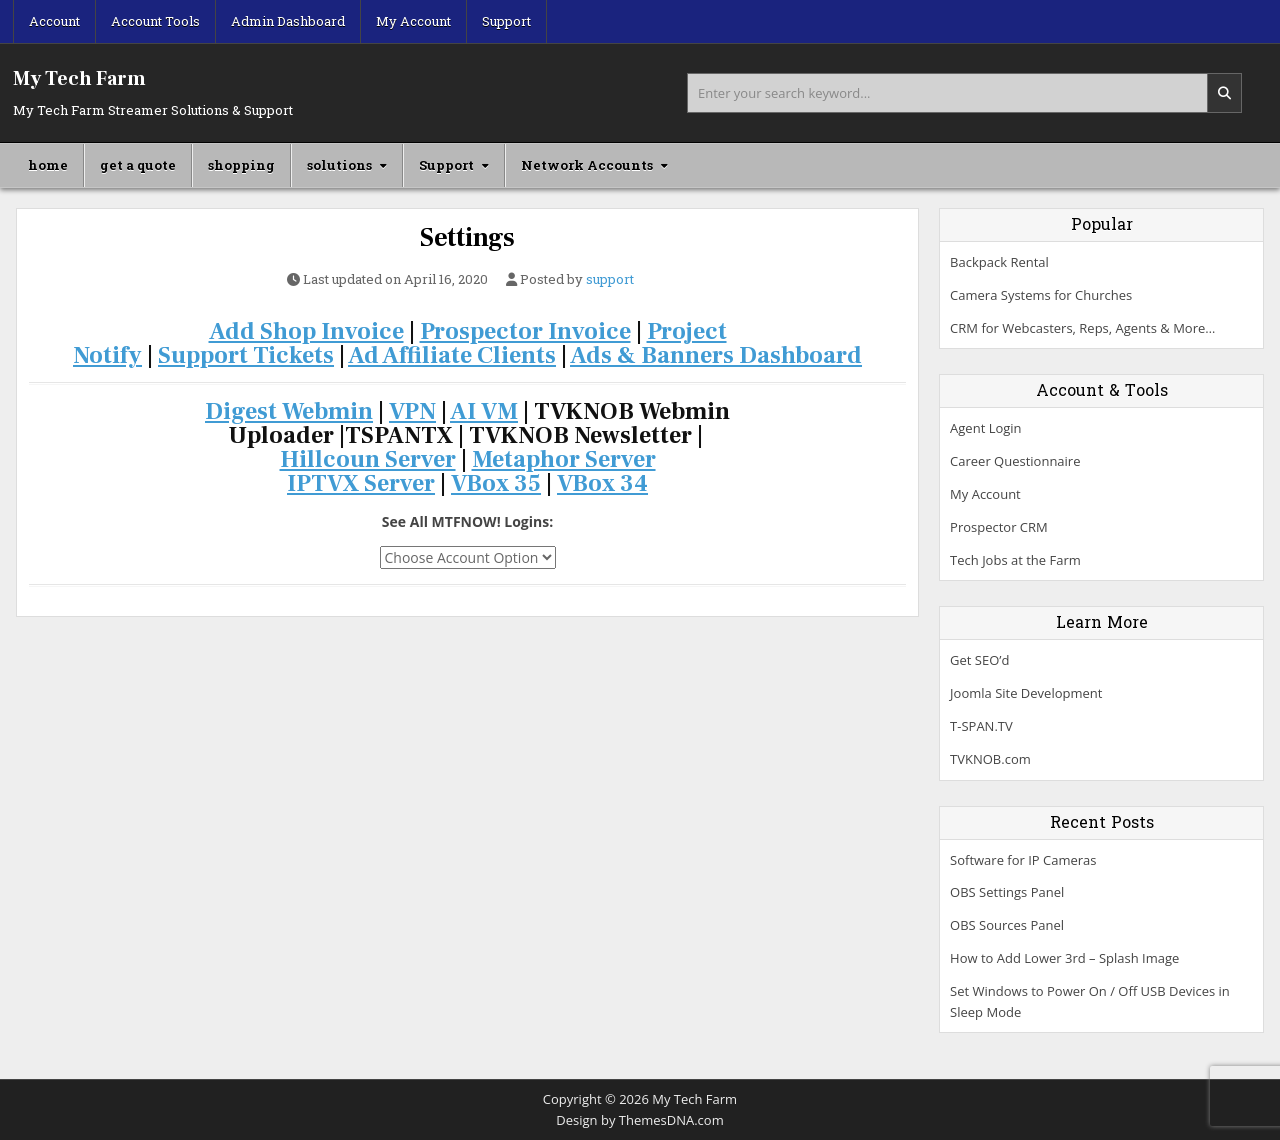 This screenshot has height=1140, width=1280. What do you see at coordinates (999, 262) in the screenshot?
I see `Backpack Rental` at bounding box center [999, 262].